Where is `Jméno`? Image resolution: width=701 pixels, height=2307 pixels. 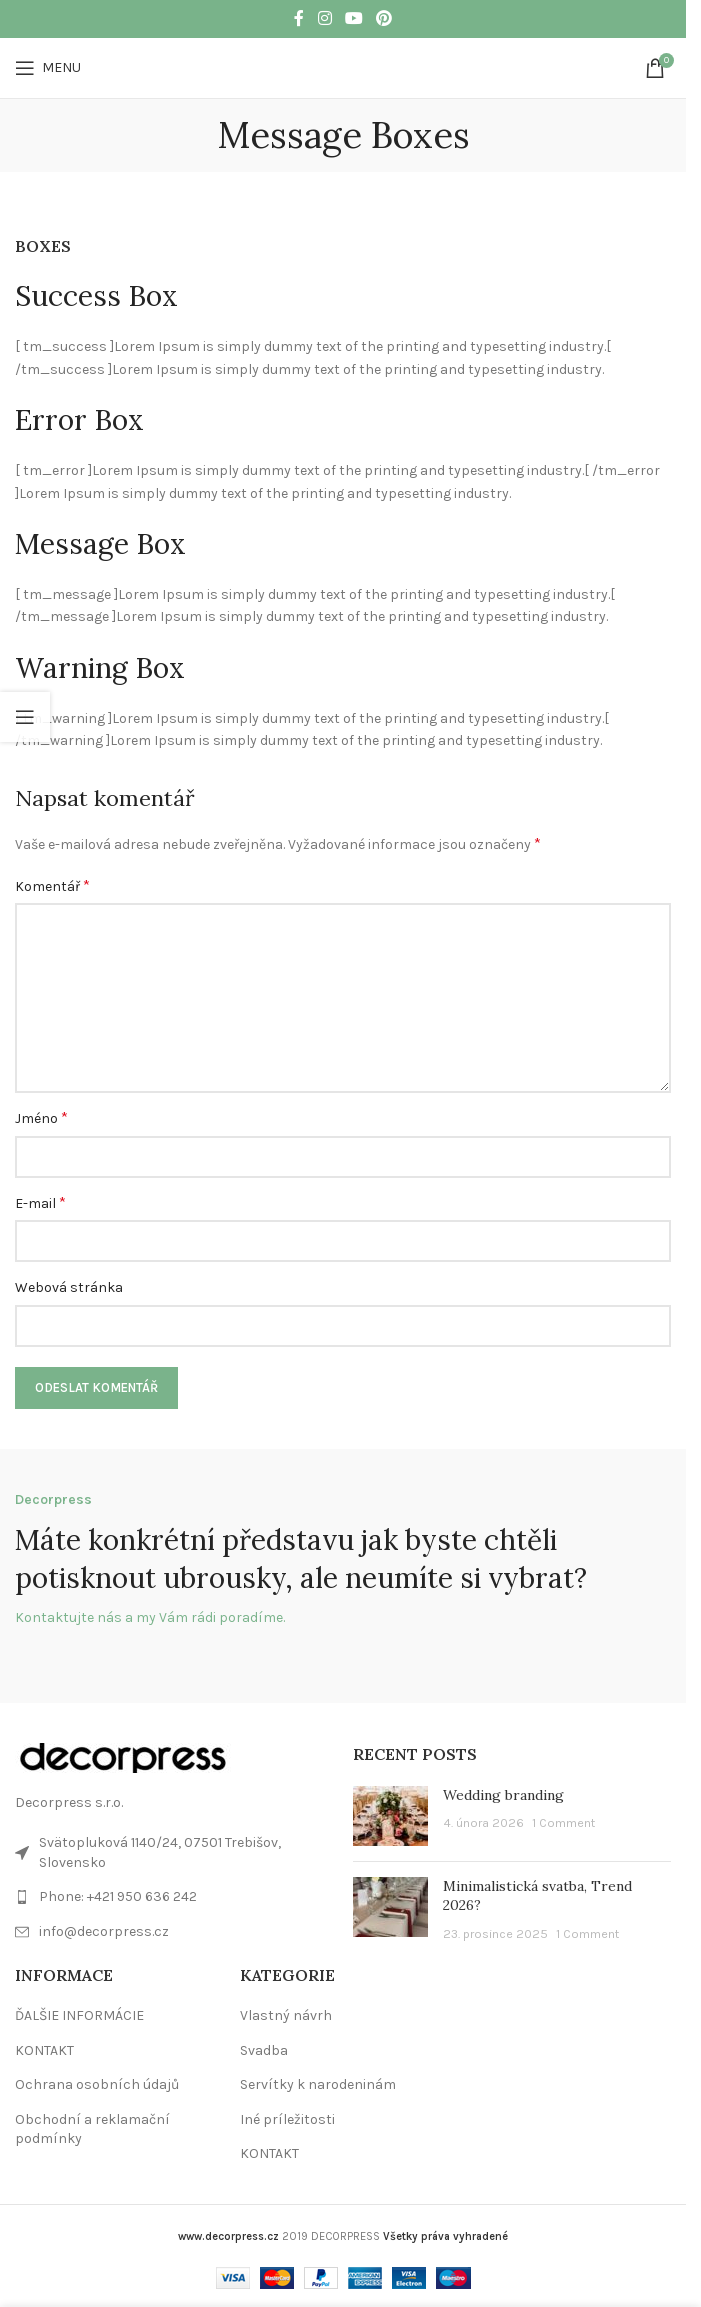
Jméno is located at coordinates (41, 1117).